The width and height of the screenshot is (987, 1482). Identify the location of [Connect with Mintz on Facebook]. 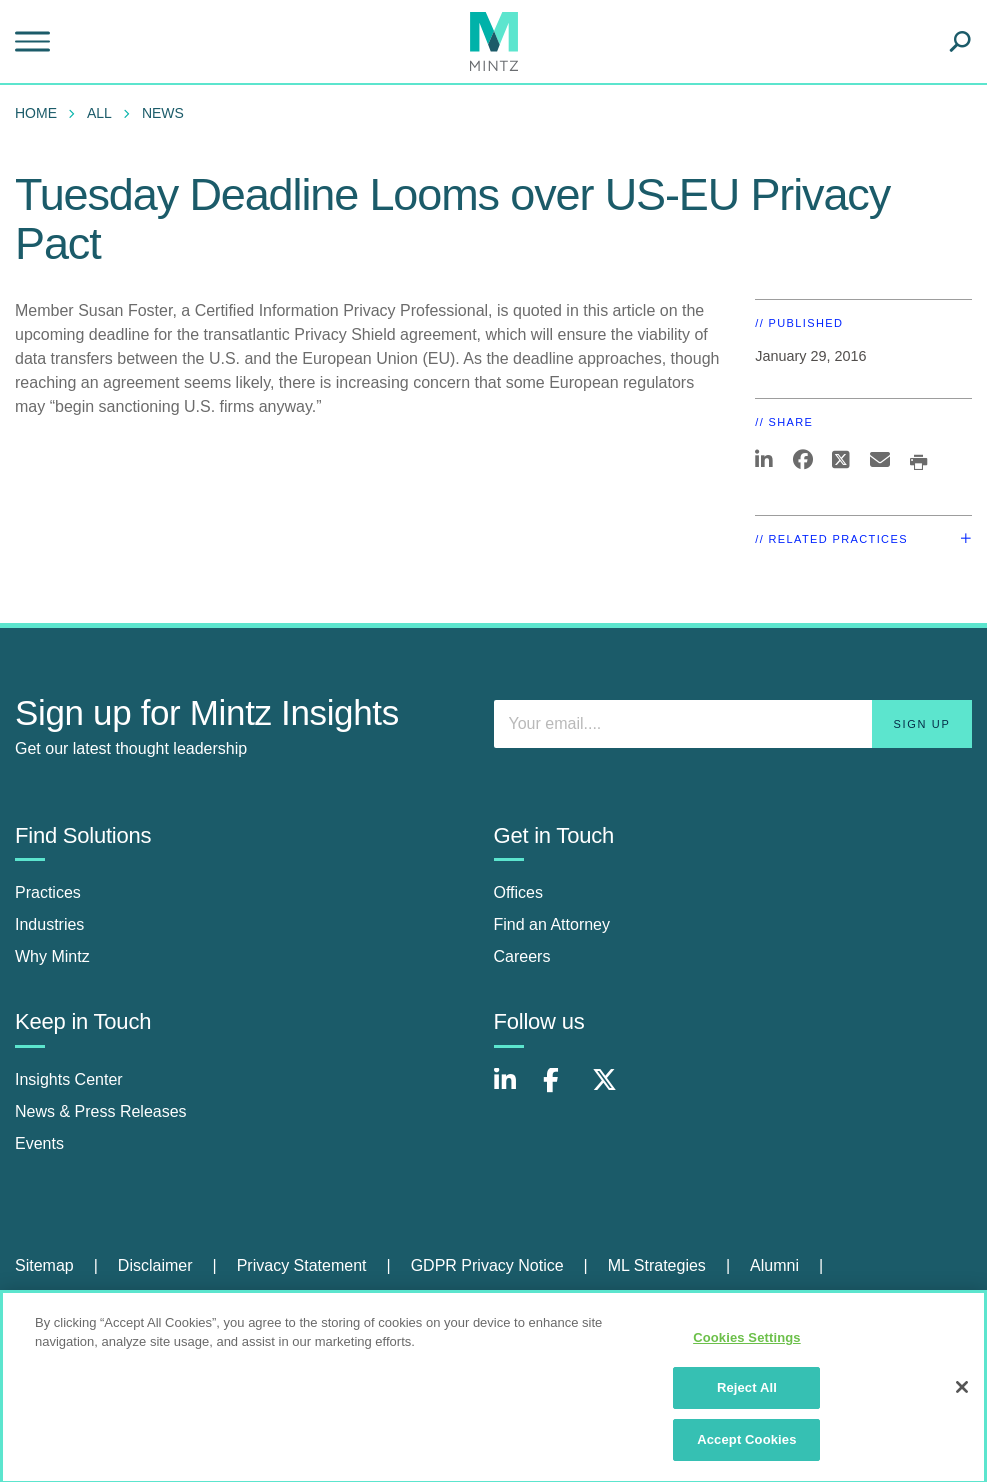
(563, 1090).